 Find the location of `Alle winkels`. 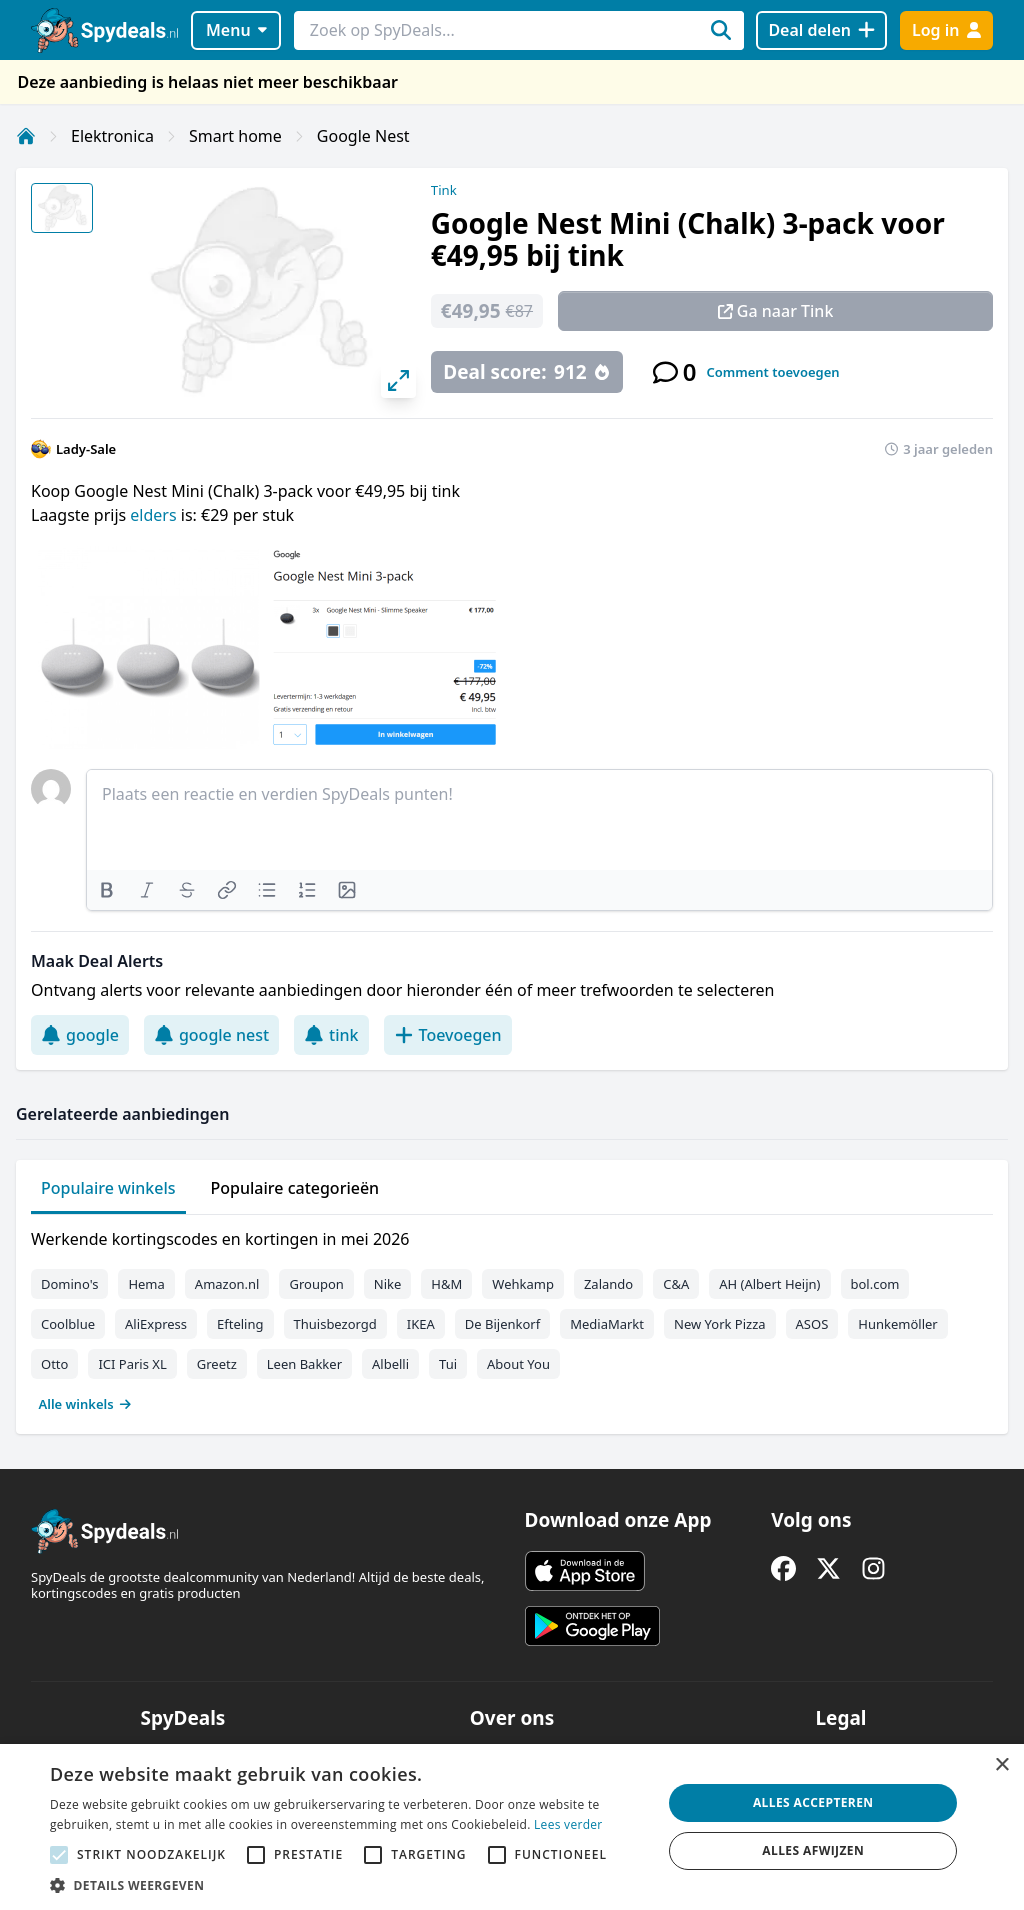

Alle winkels is located at coordinates (85, 1404).